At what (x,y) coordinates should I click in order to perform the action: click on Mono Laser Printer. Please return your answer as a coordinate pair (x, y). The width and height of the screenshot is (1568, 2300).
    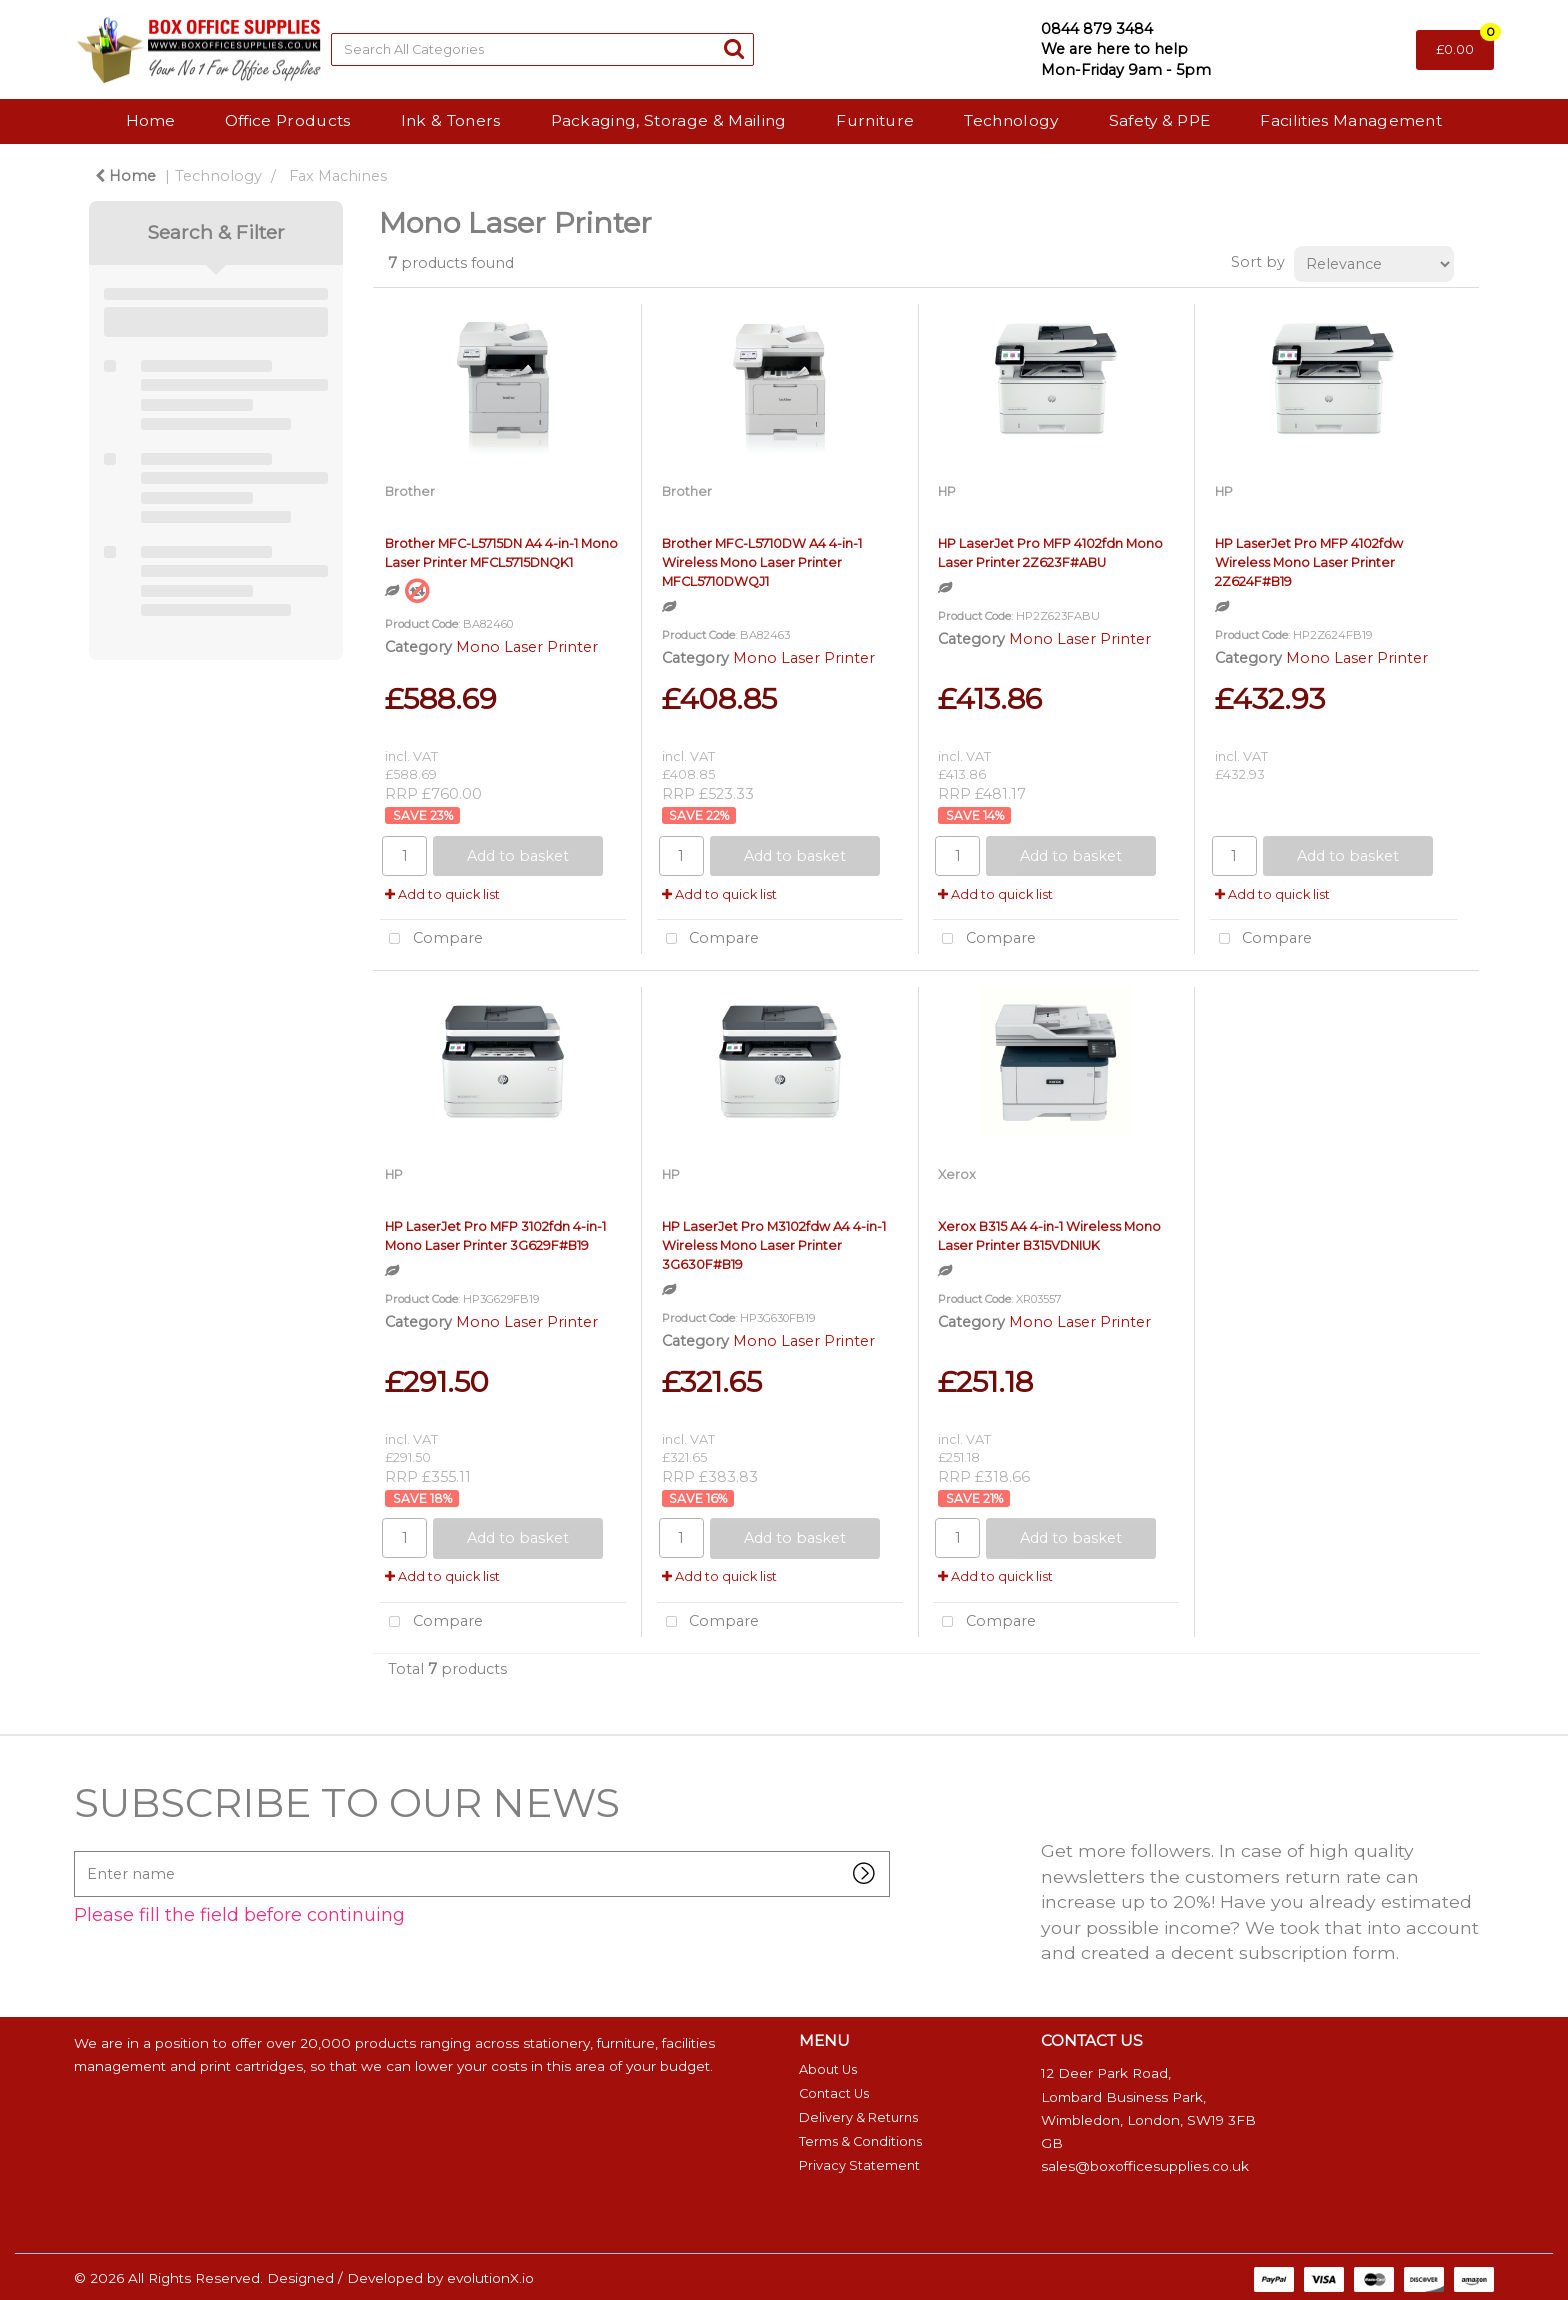
    Looking at the image, I should click on (527, 647).